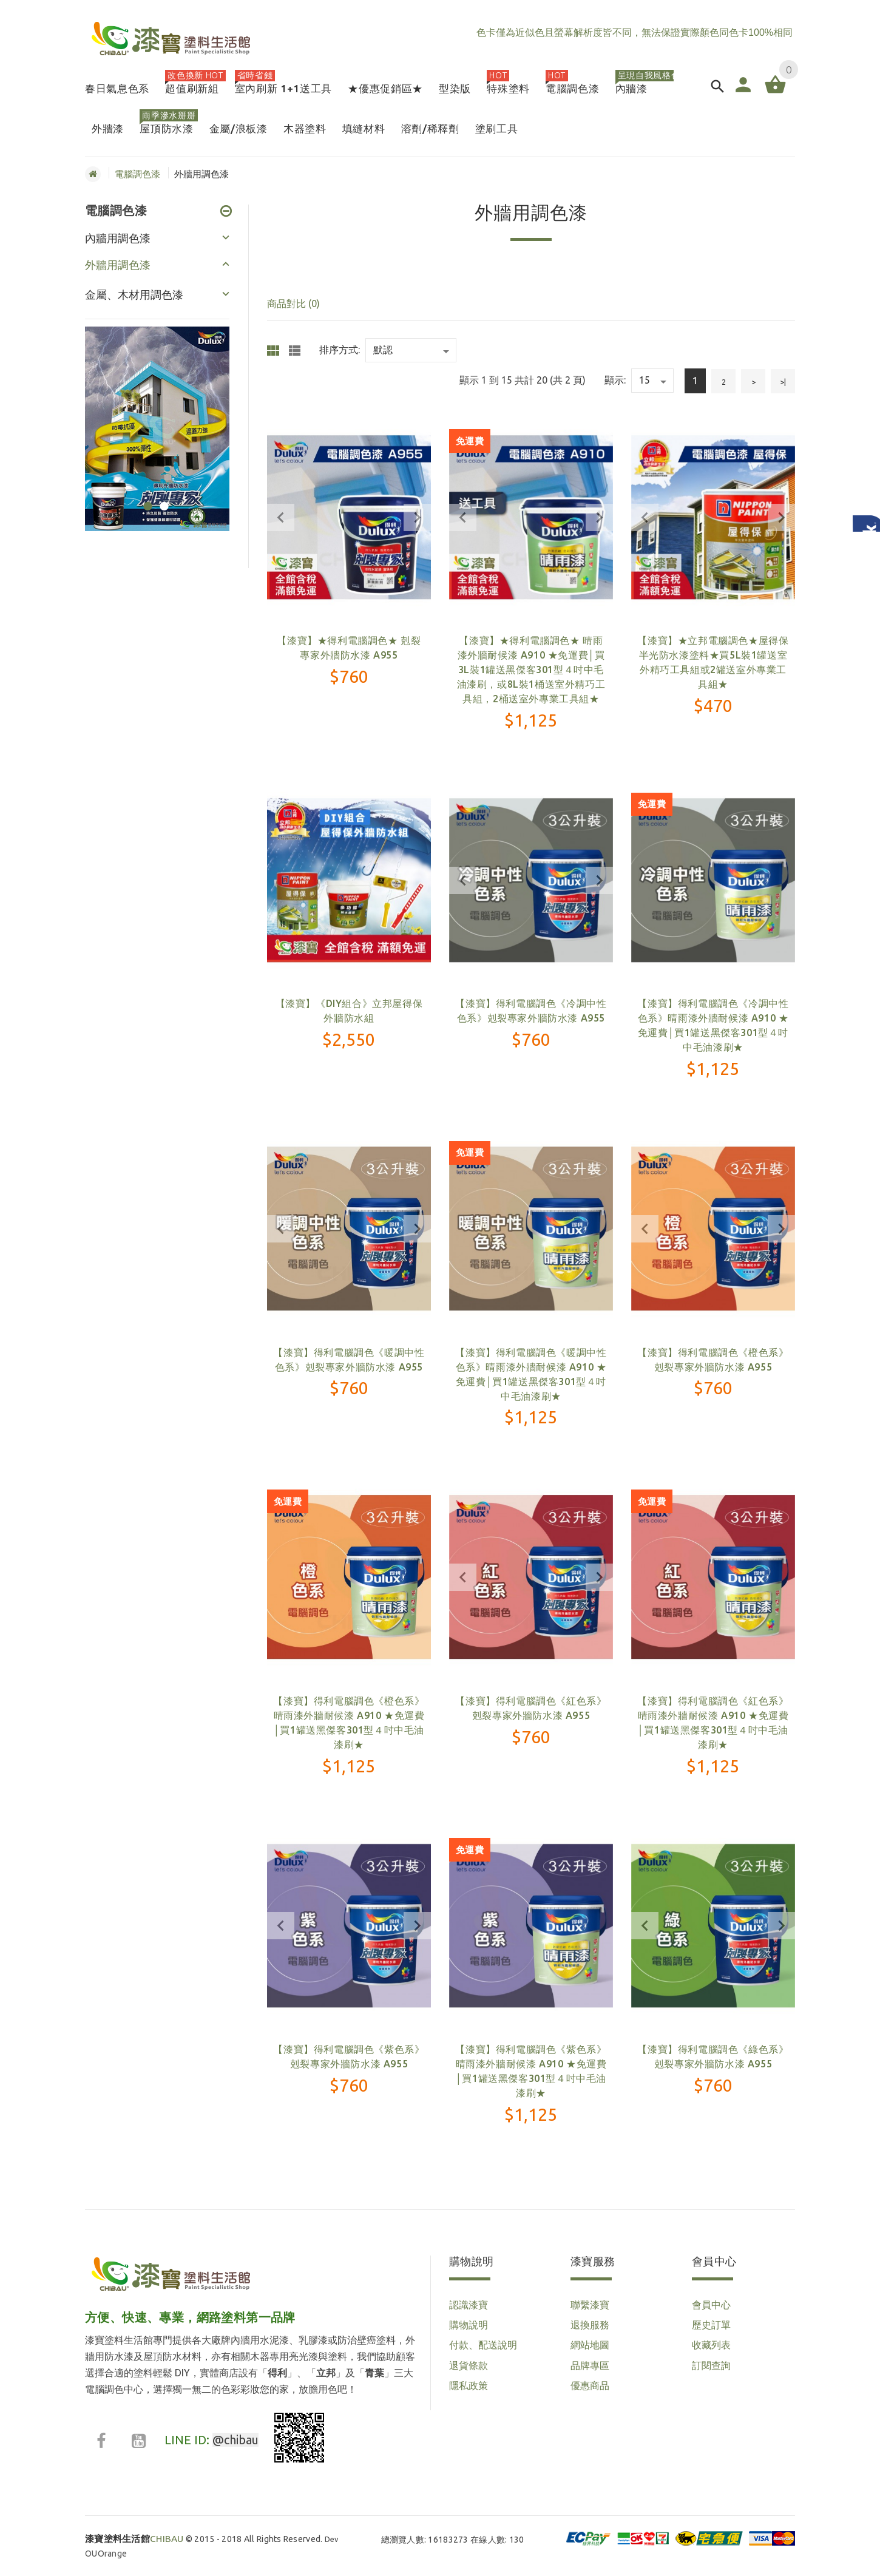  I want to click on 外牆用調色漆, so click(118, 265).